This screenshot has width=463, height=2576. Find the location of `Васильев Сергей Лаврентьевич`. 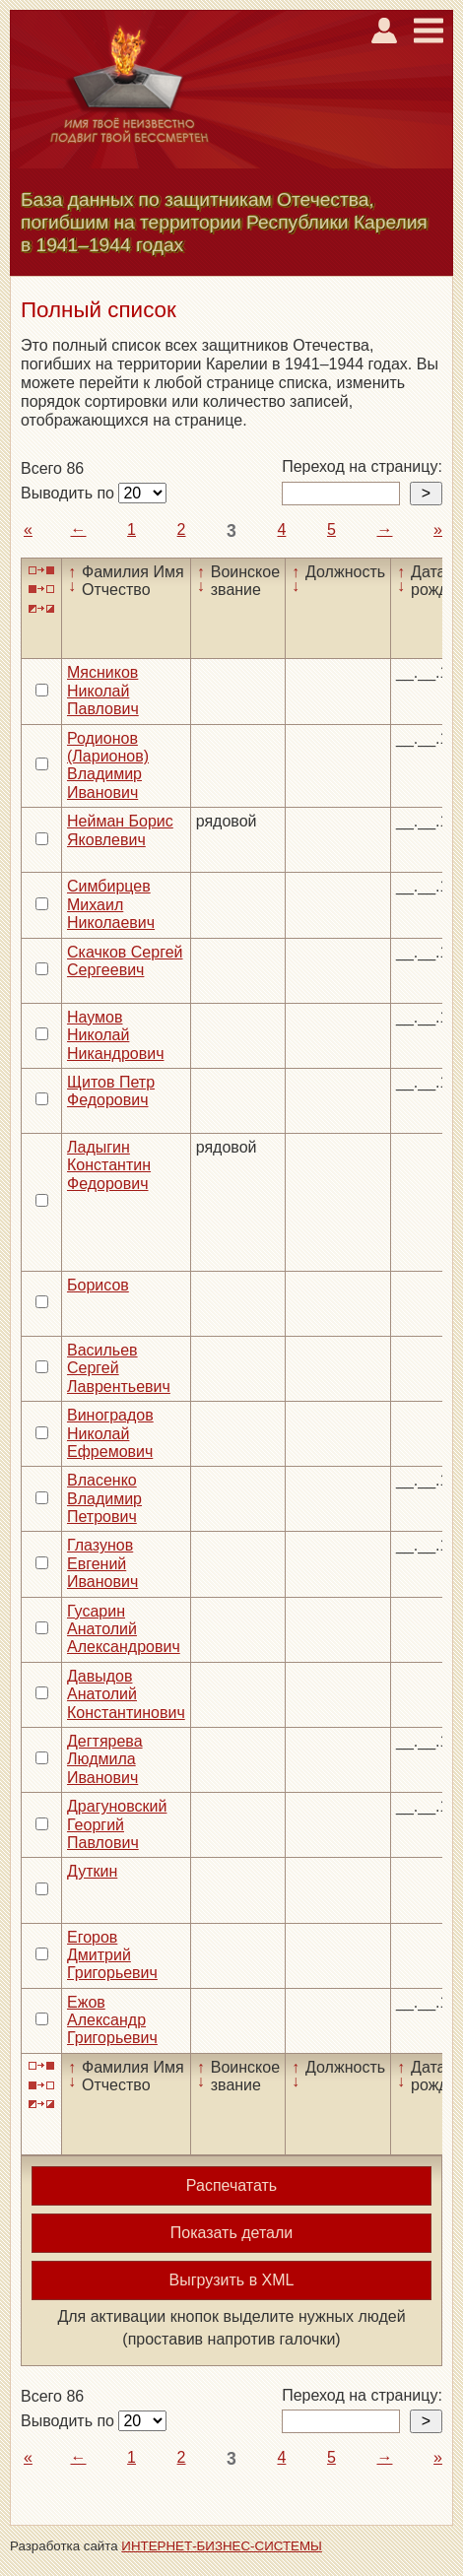

Васильев Сергей Лаврентьевич is located at coordinates (118, 1368).